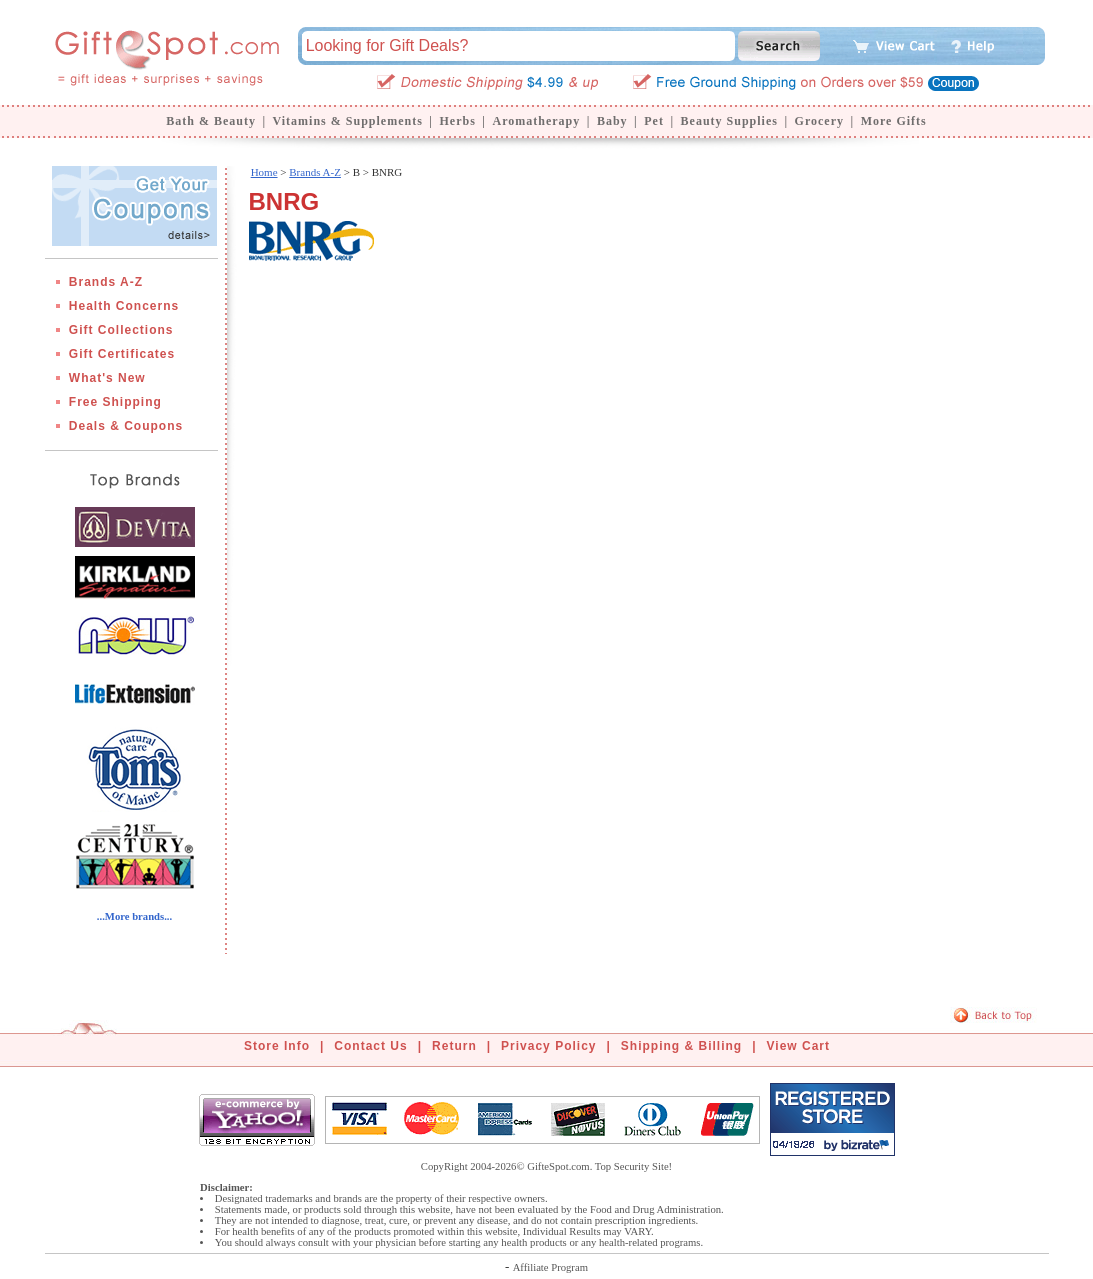 This screenshot has width=1093, height=1279. Describe the element at coordinates (457, 121) in the screenshot. I see `Herbs` at that location.